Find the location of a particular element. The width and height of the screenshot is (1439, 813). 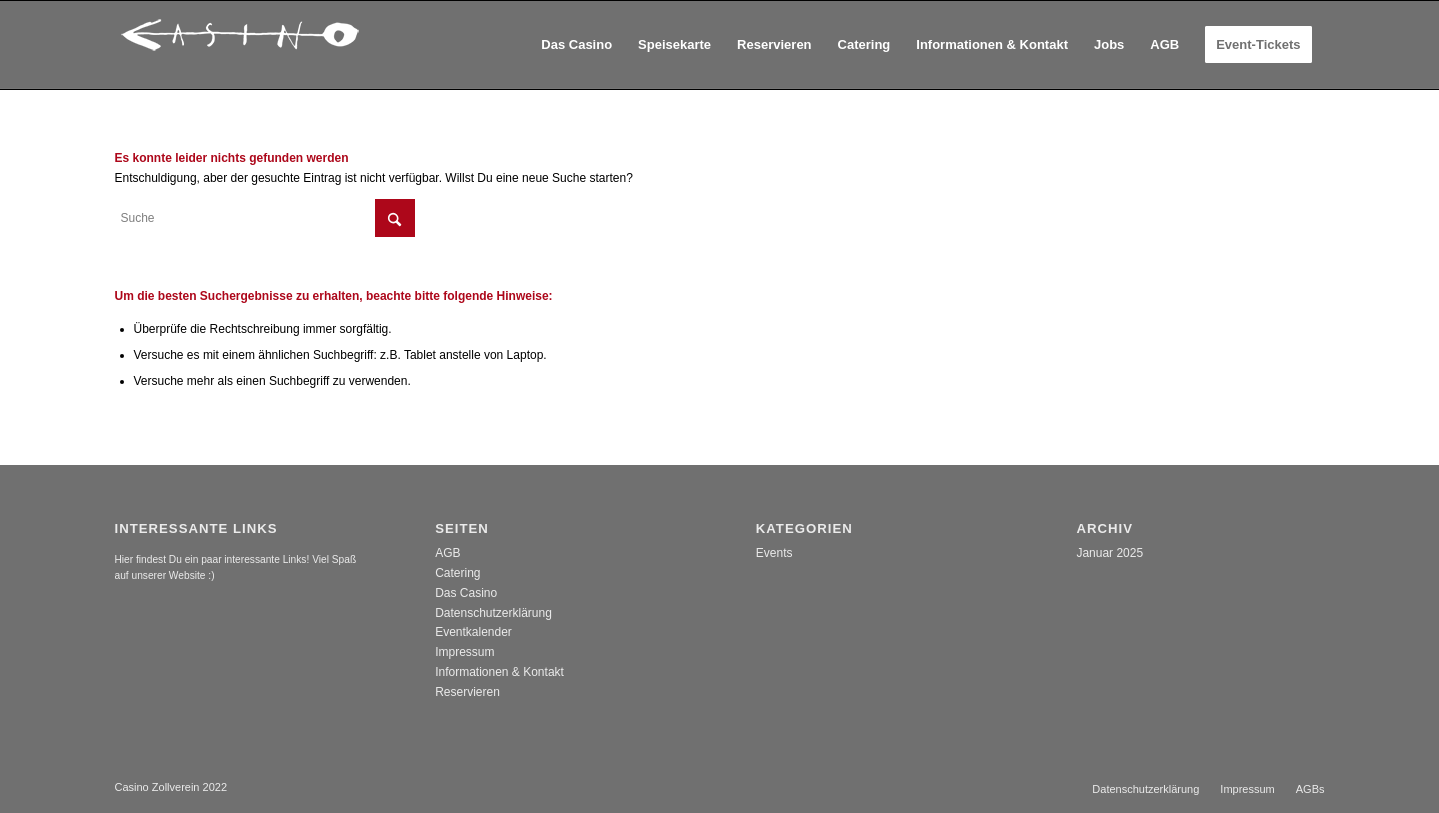

Eventkalender is located at coordinates (473, 632).